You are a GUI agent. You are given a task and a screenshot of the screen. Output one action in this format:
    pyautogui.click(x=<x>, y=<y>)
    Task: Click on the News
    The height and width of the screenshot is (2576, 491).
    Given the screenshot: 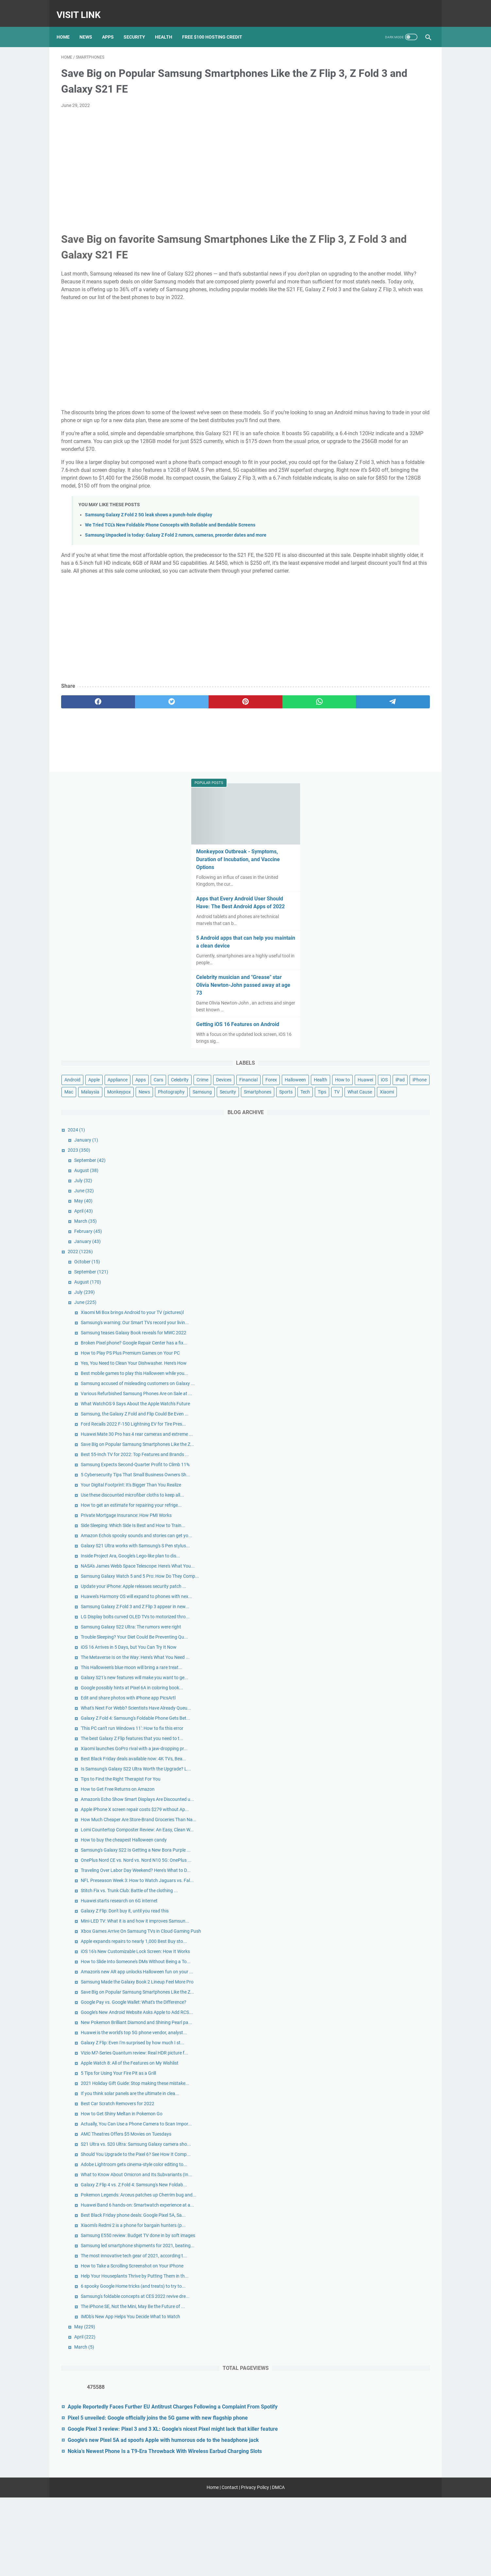 What is the action you would take?
    pyautogui.click(x=90, y=25)
    